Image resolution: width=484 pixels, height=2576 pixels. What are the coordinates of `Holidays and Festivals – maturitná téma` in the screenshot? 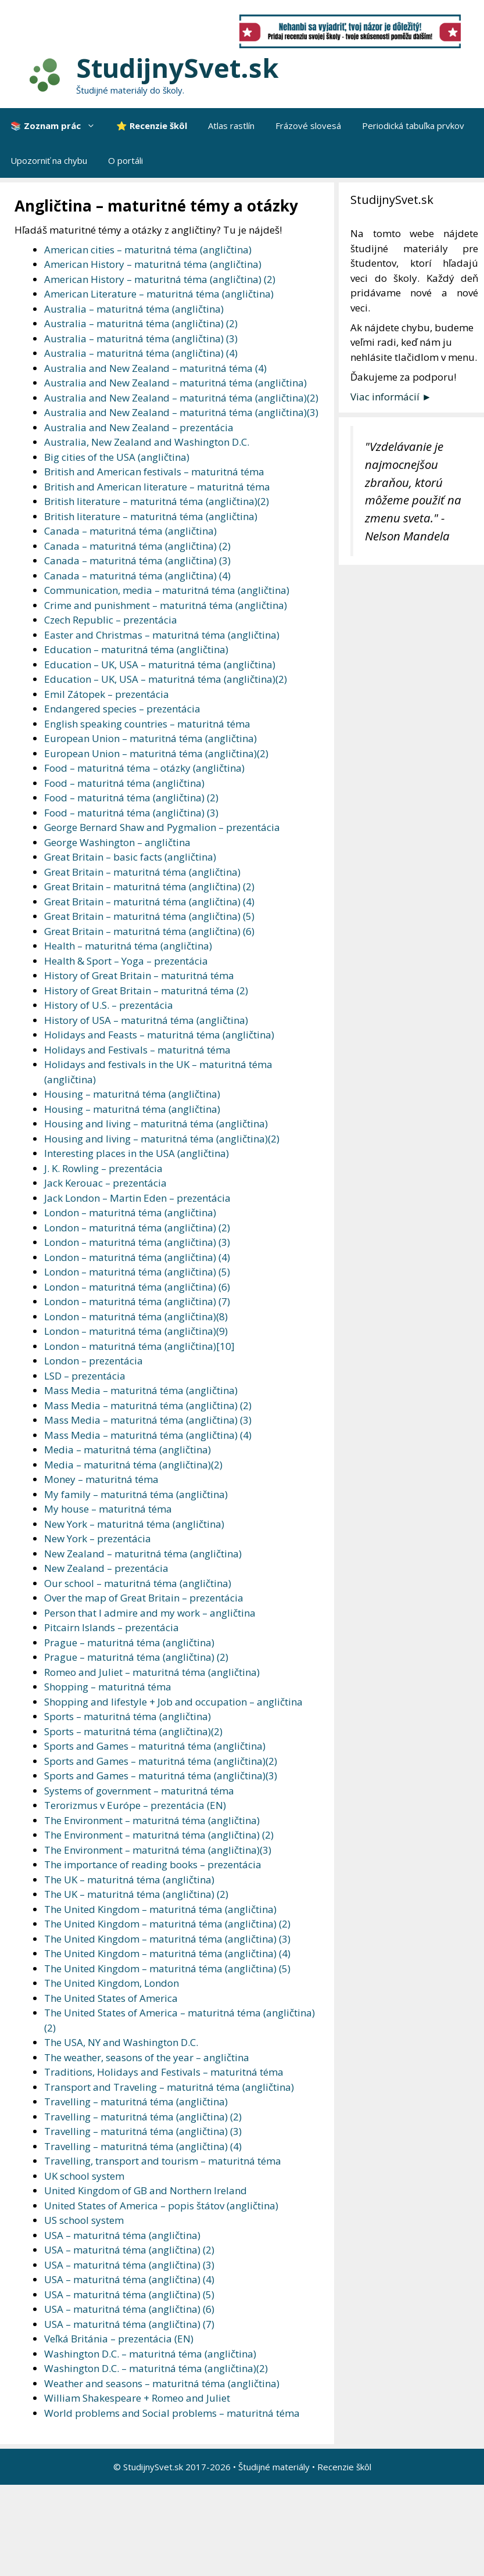 It's located at (137, 1049).